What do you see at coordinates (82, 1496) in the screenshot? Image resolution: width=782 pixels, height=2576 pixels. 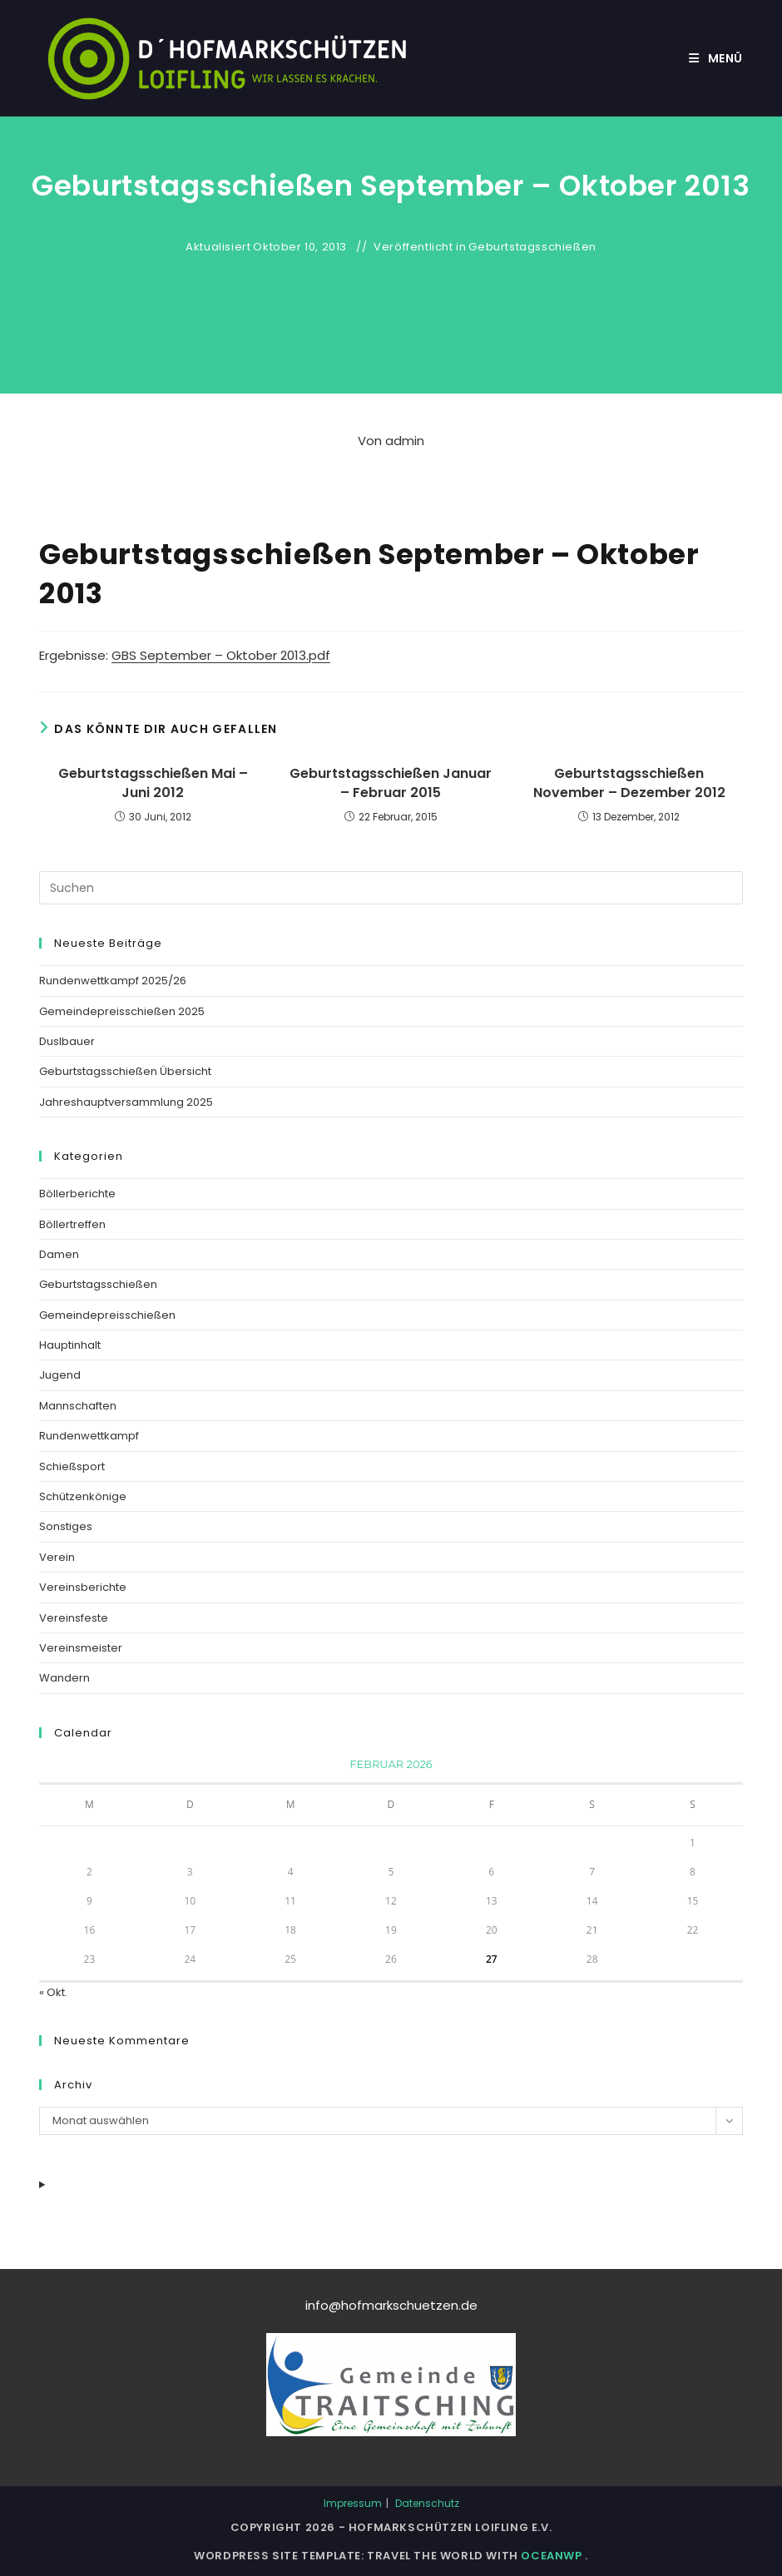 I see `Schützenkönige` at bounding box center [82, 1496].